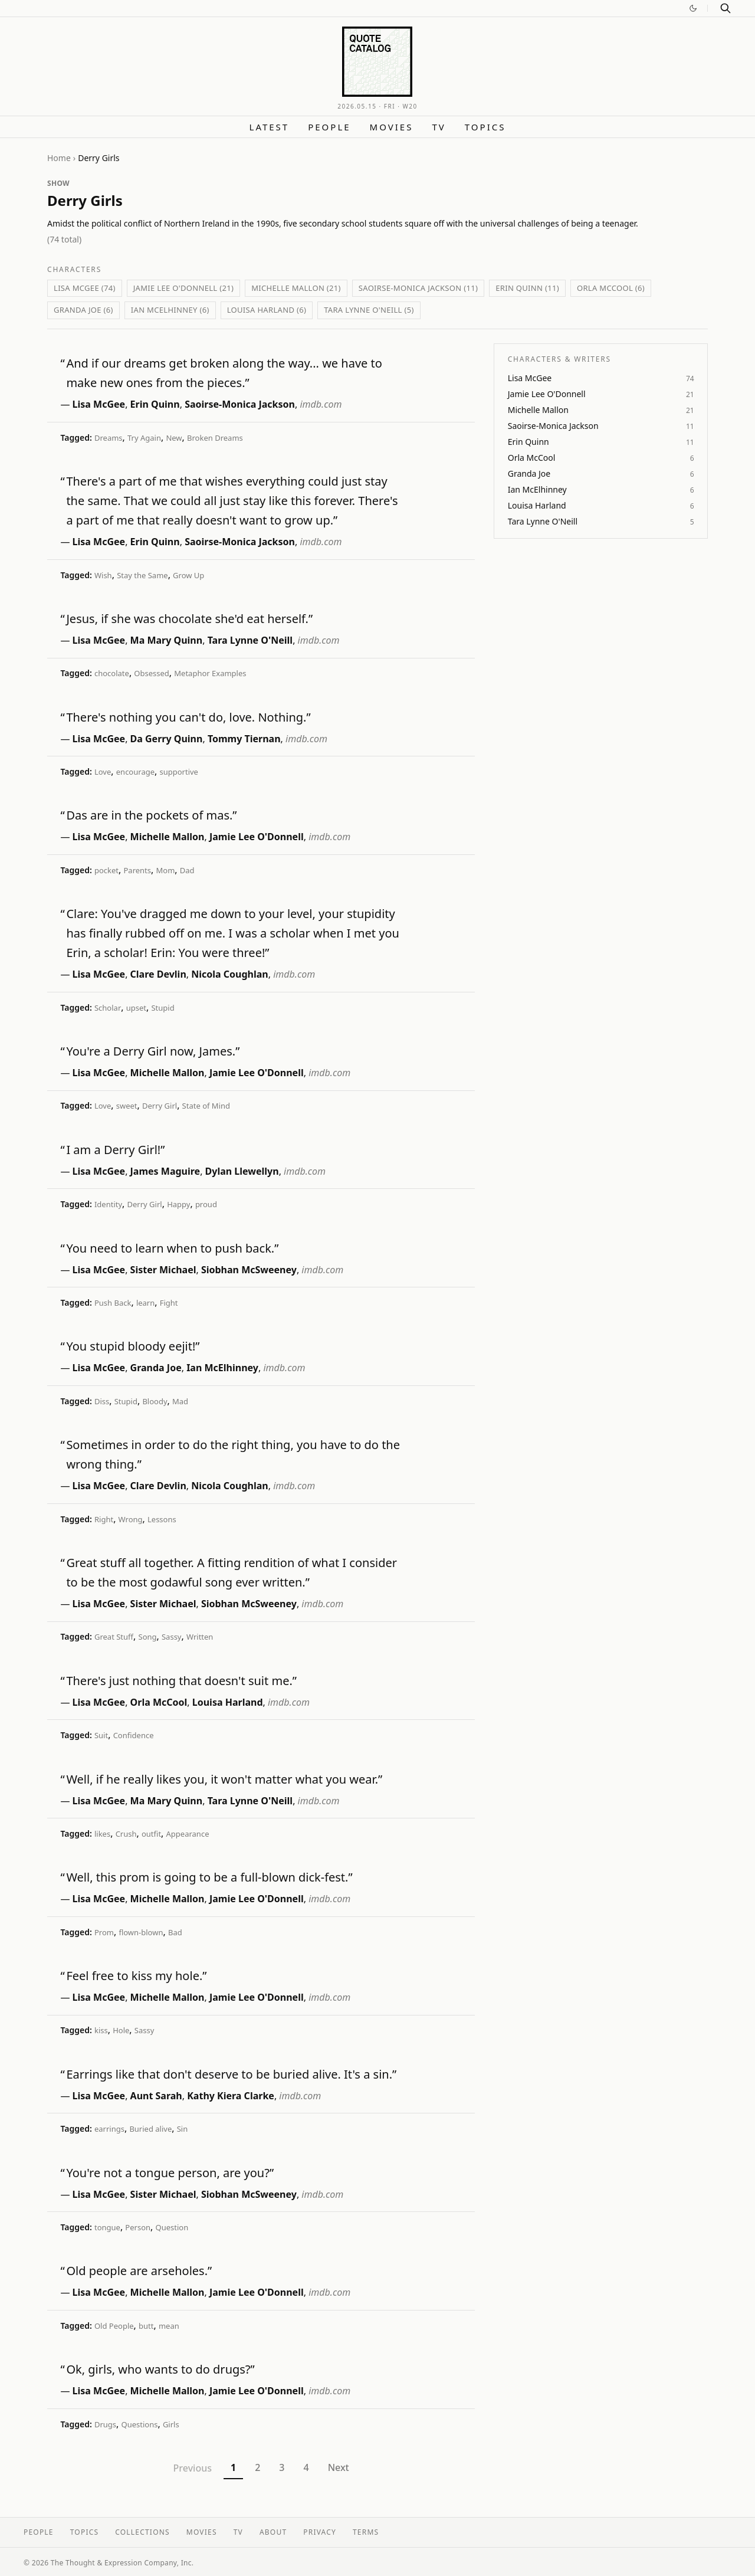  Describe the element at coordinates (103, 575) in the screenshot. I see `Wish` at that location.